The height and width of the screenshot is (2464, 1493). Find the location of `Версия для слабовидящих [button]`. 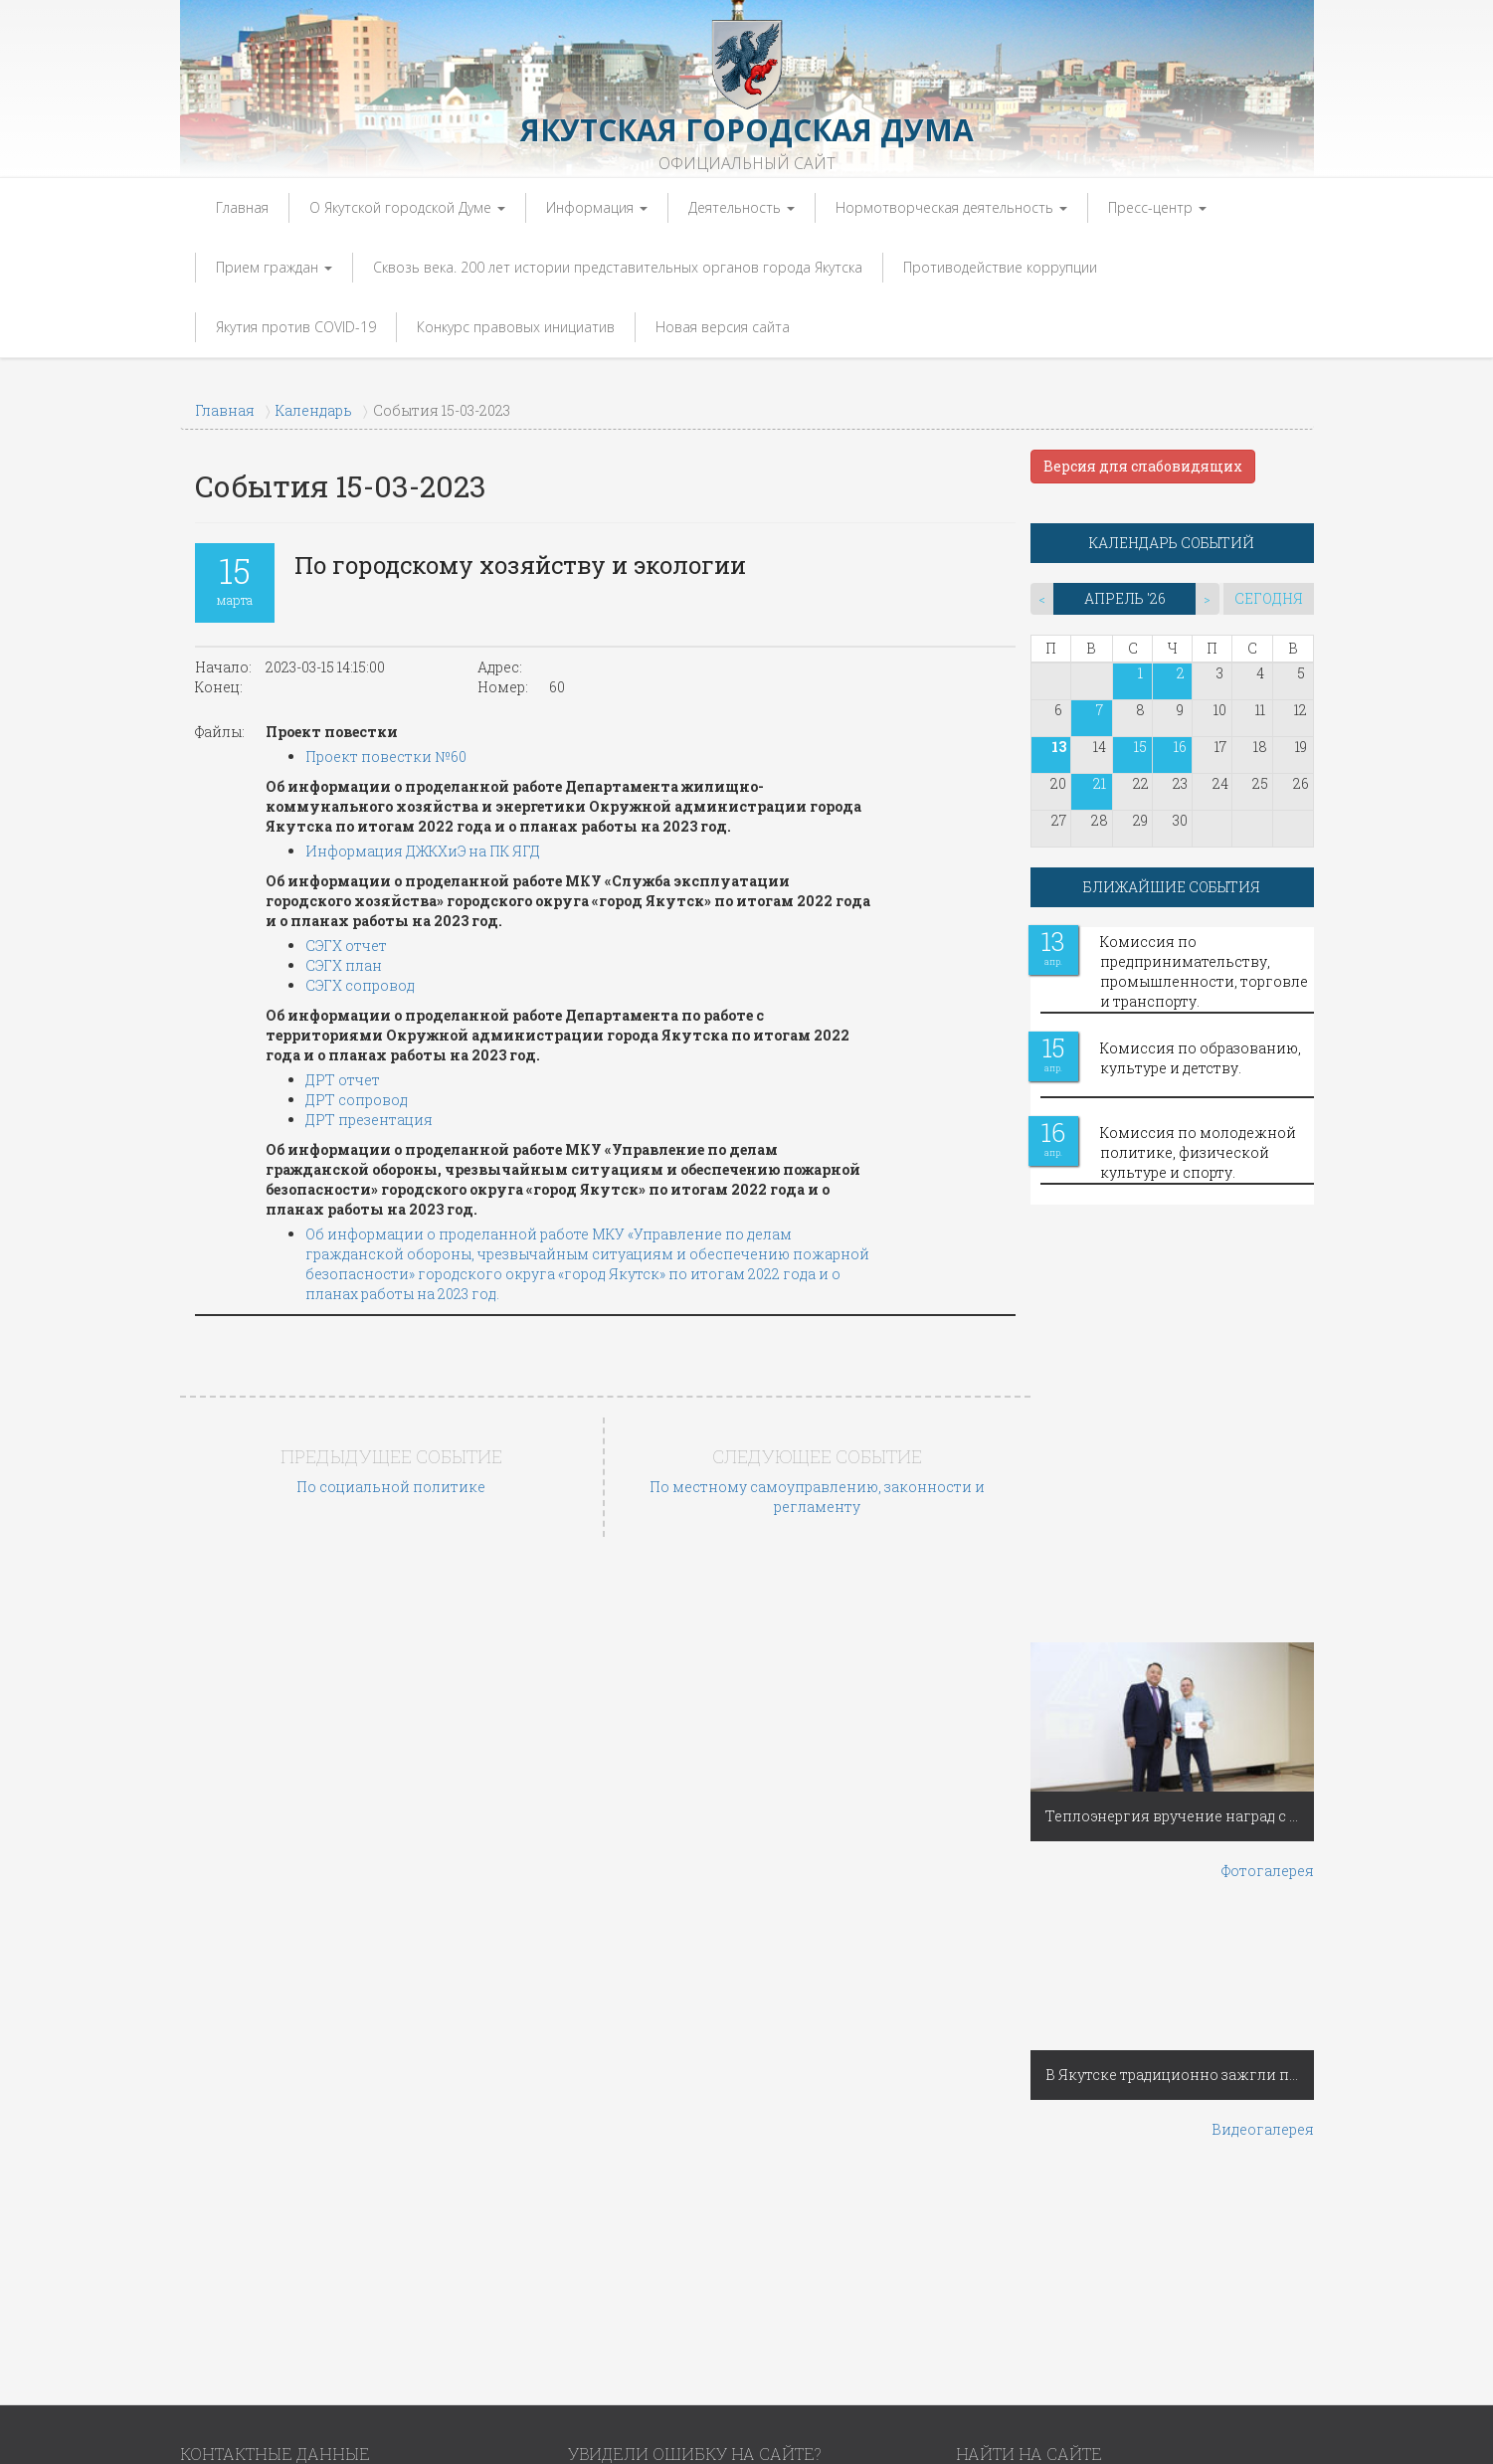

Версия для слабовидящих [button] is located at coordinates (1142, 466).